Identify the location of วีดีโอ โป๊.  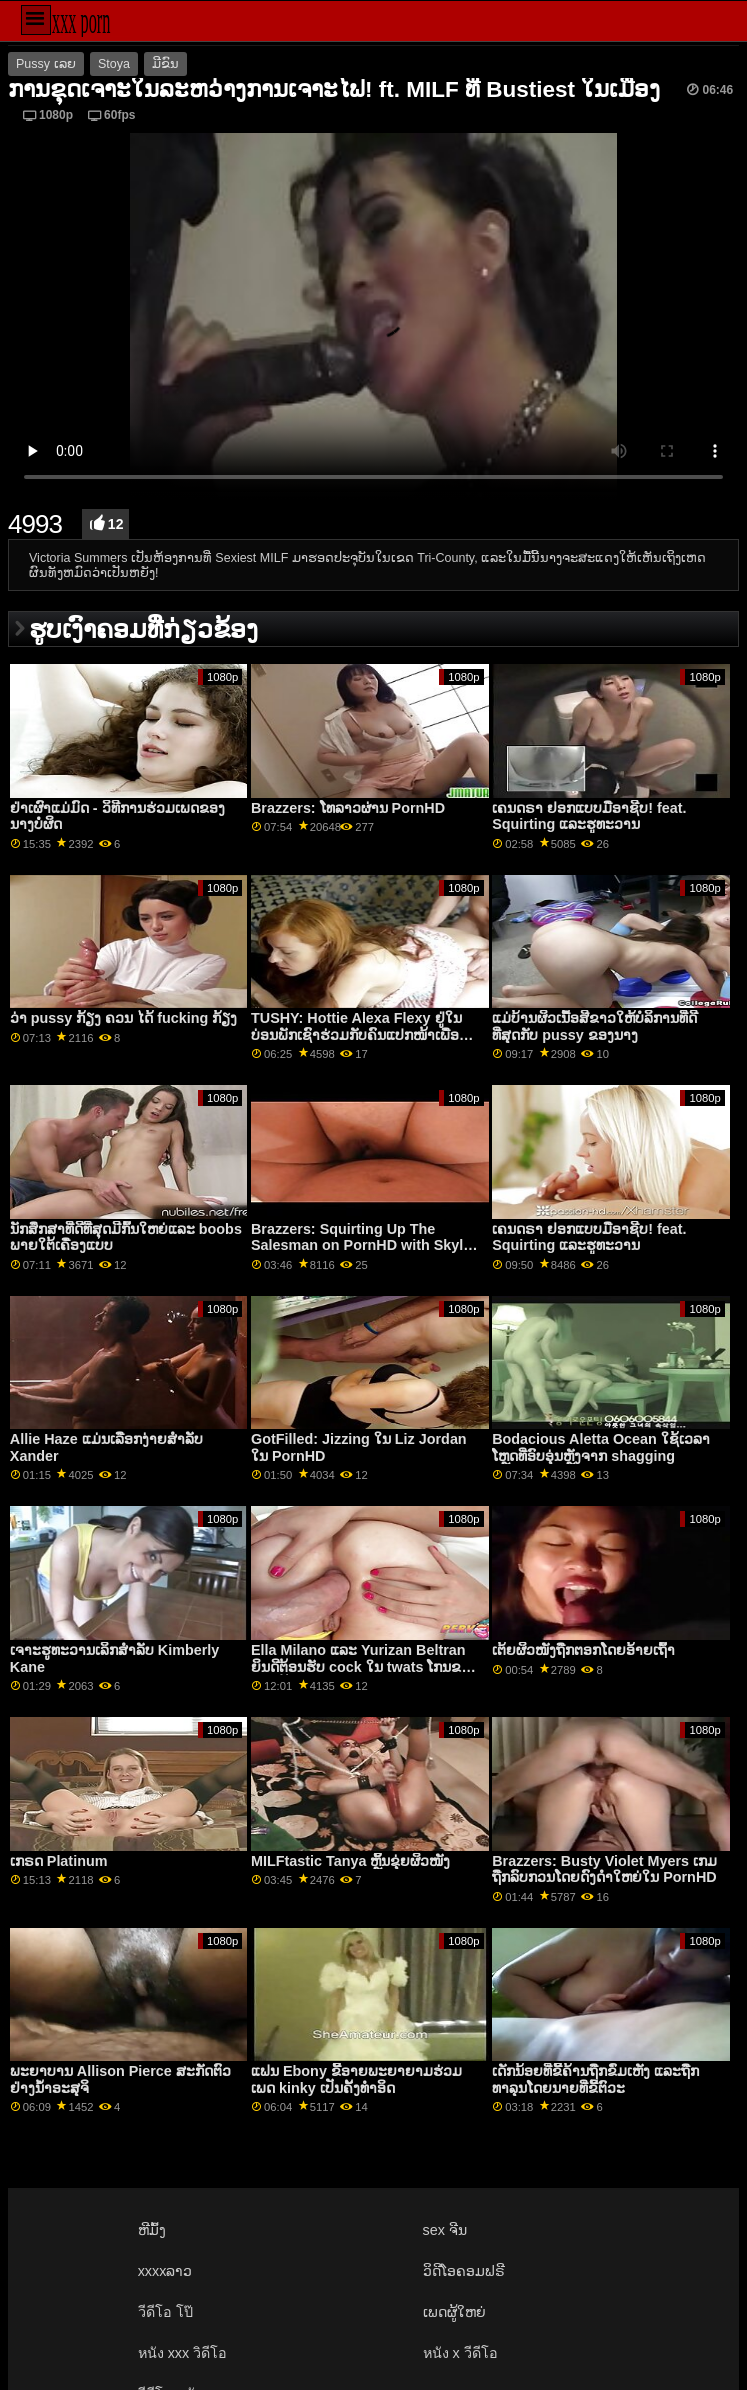
(165, 2312).